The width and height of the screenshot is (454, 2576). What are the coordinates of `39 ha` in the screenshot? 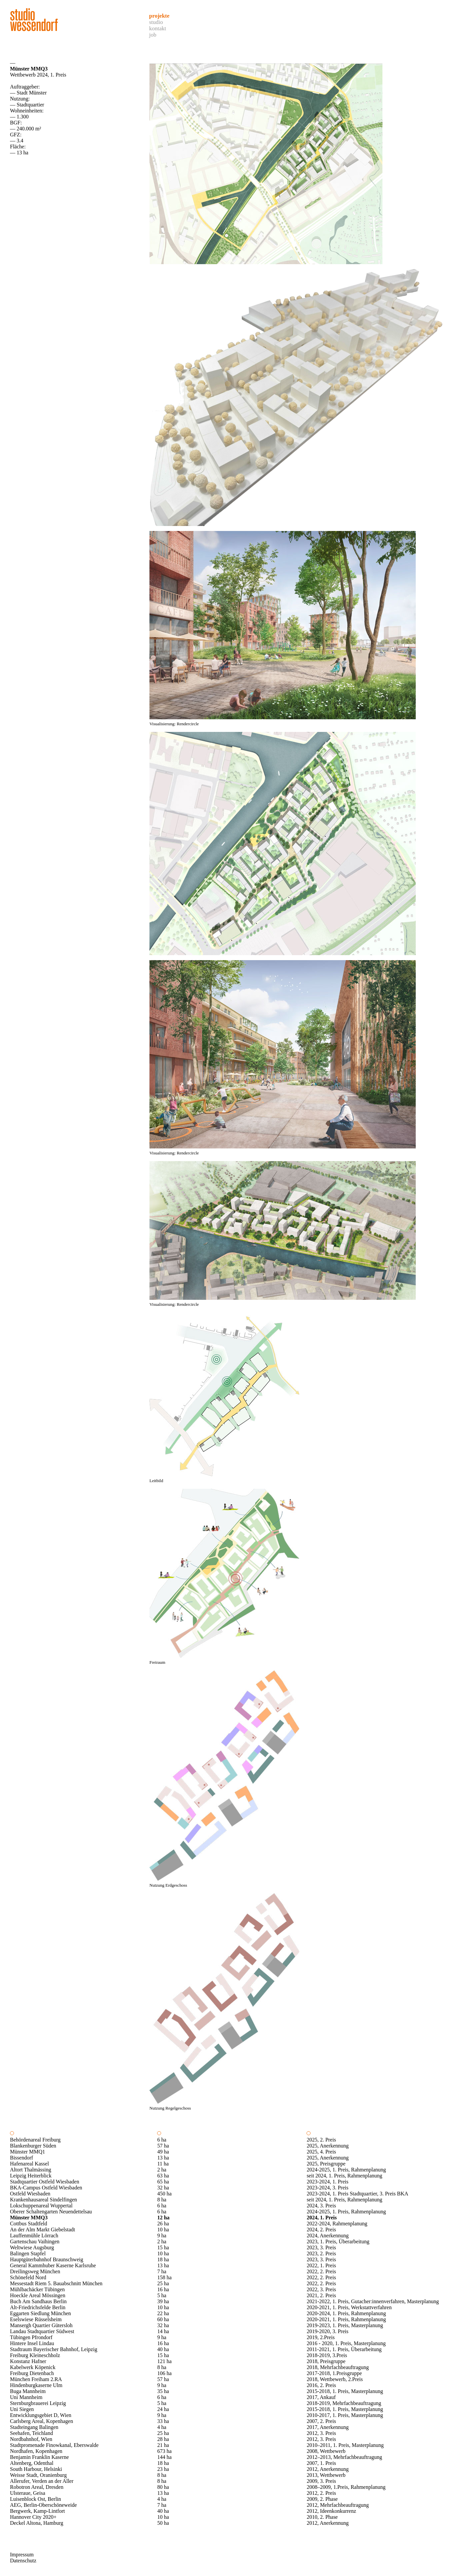 It's located at (163, 2301).